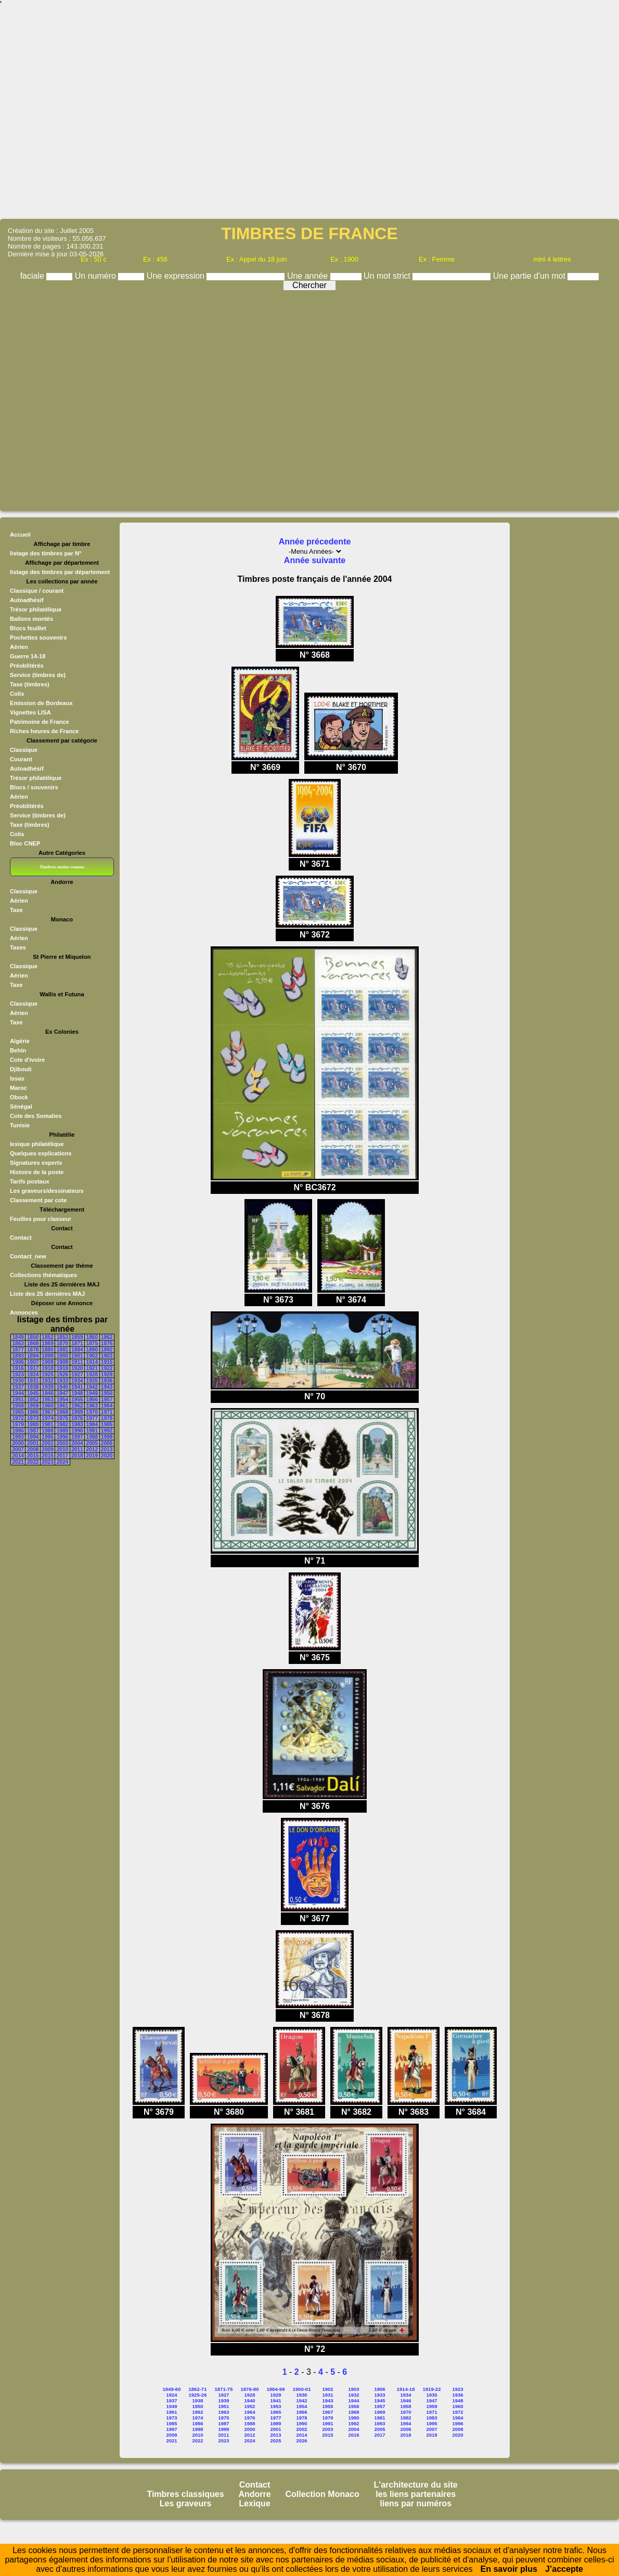 The image size is (619, 2576). Describe the element at coordinates (47, 1374) in the screenshot. I see `1925` at that location.